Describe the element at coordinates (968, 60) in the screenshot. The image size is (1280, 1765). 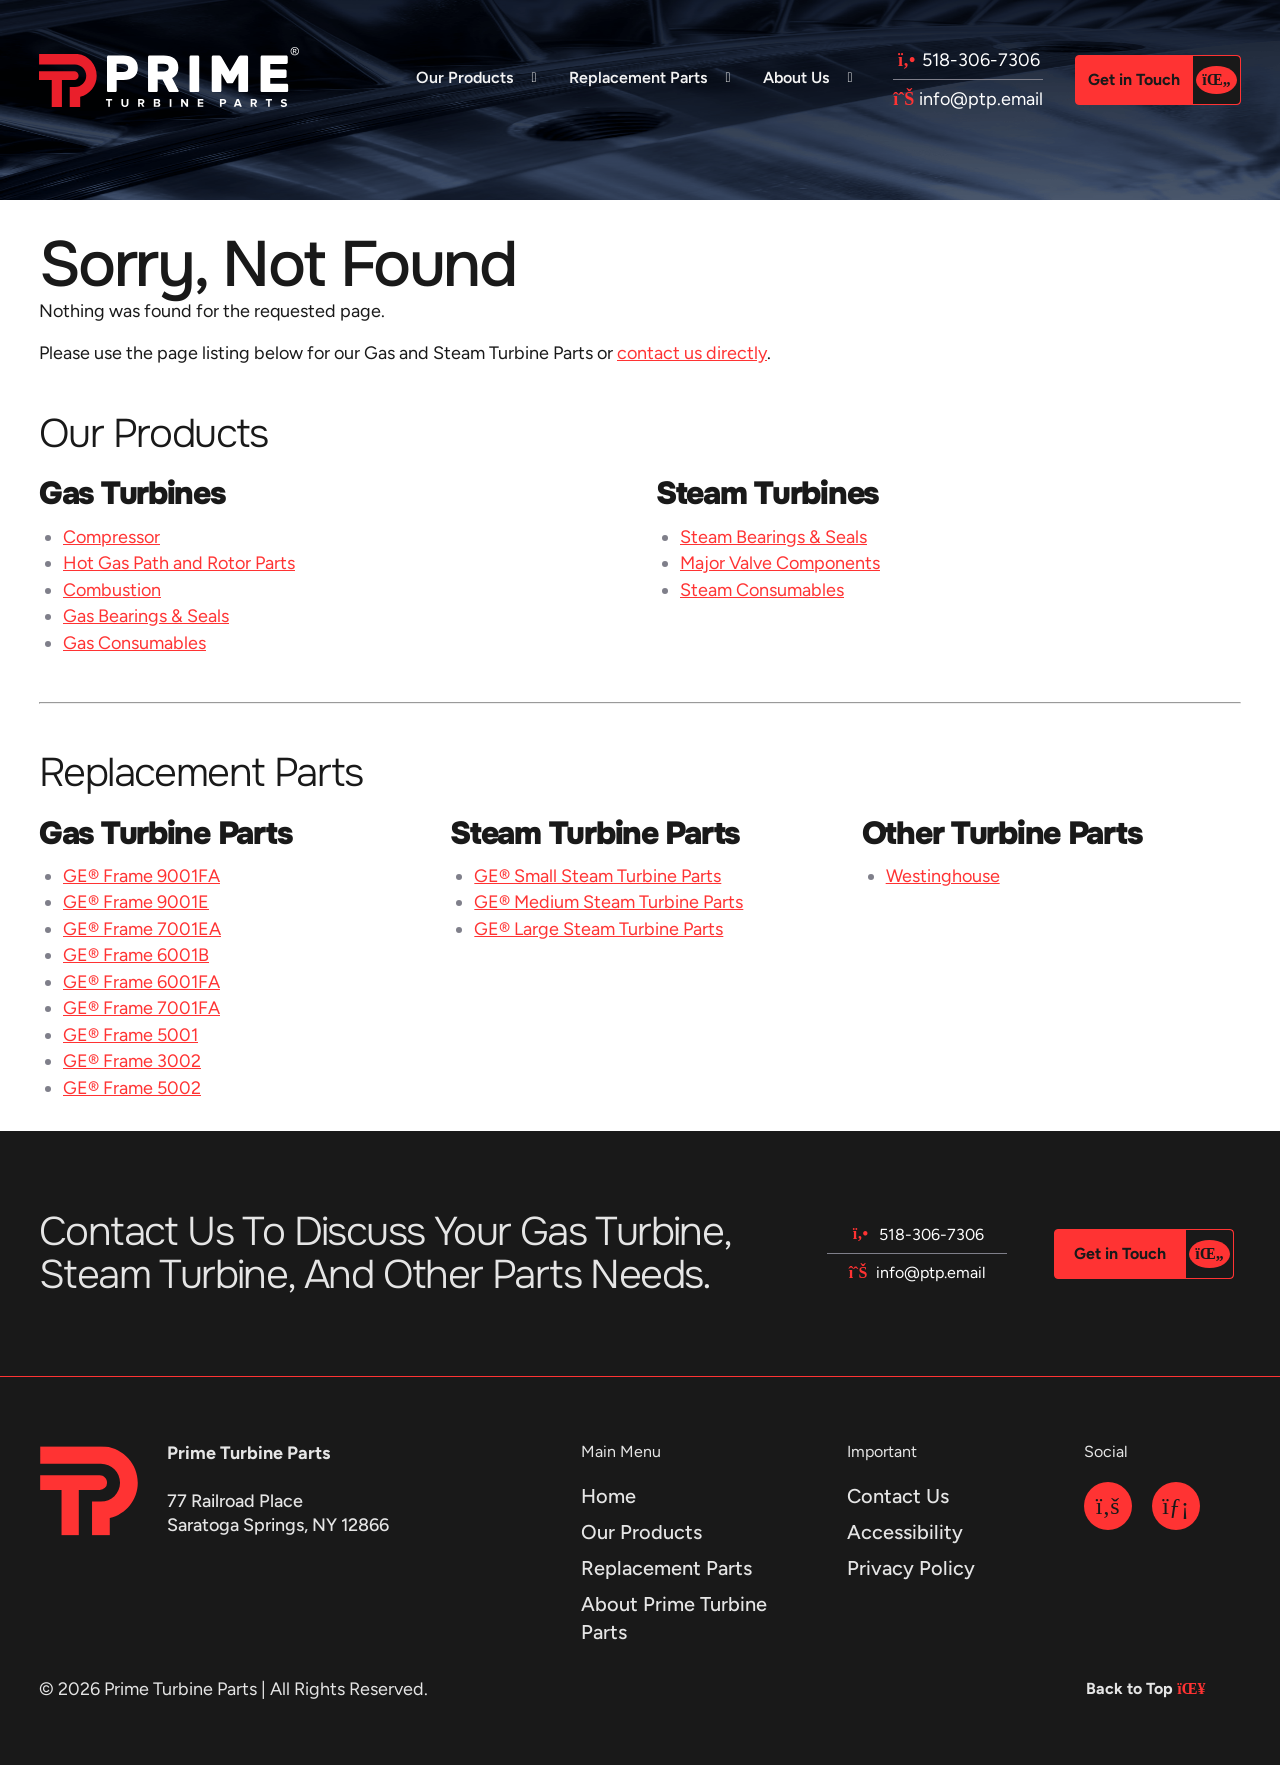
I see `518-306-7306 [Call us at 518-306-7306]` at that location.